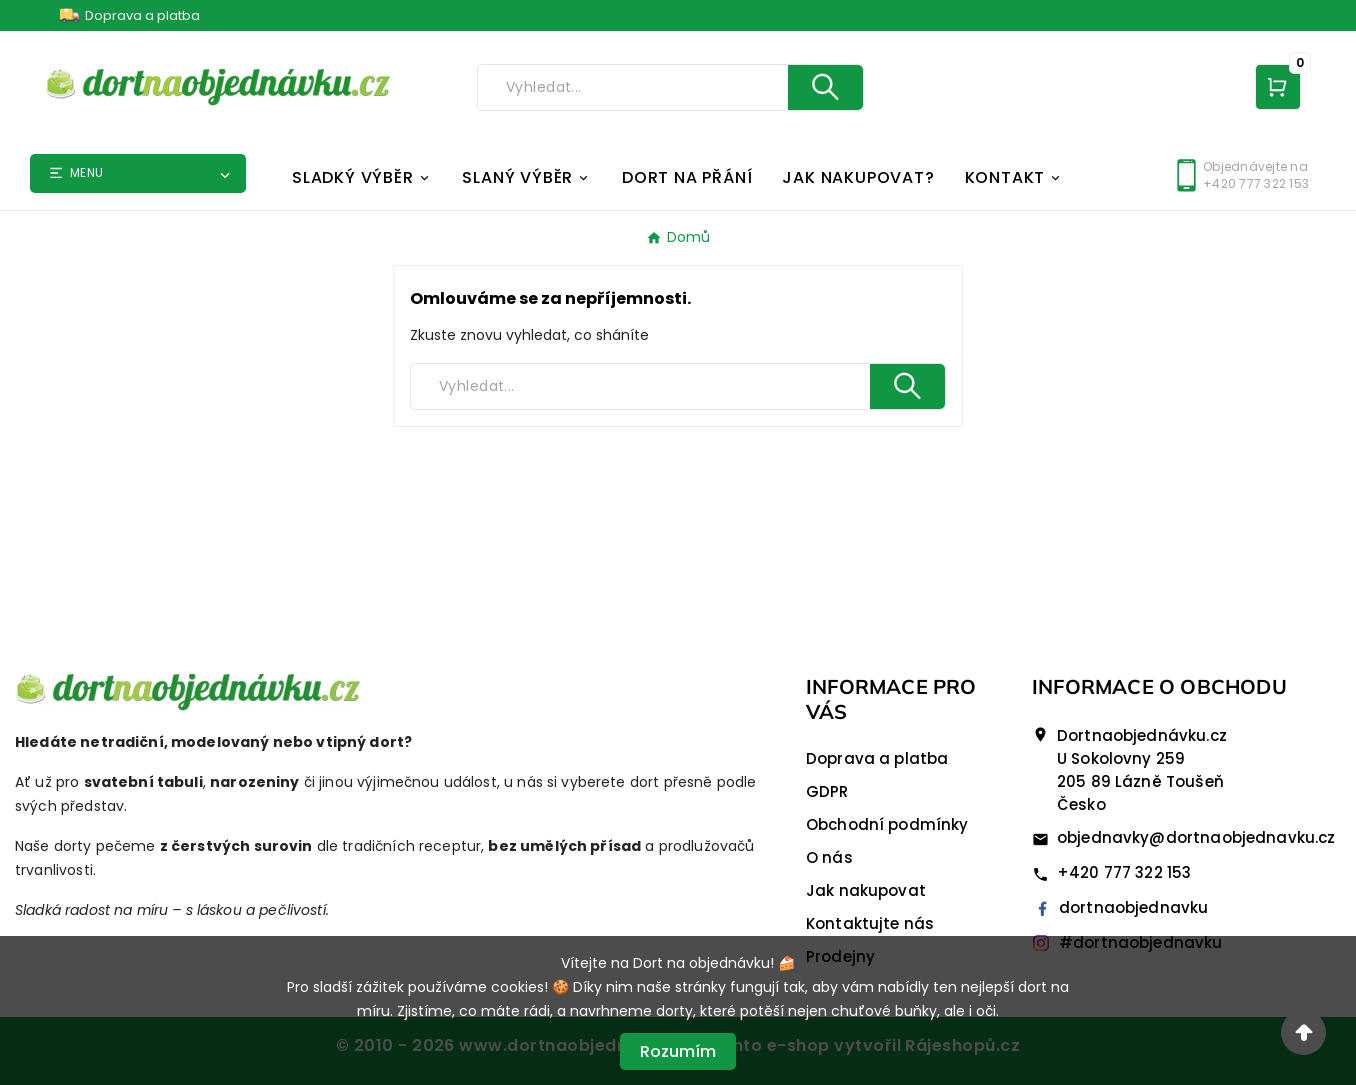 Image resolution: width=1356 pixels, height=1085 pixels. I want to click on Obchodní podmínky, so click(887, 824).